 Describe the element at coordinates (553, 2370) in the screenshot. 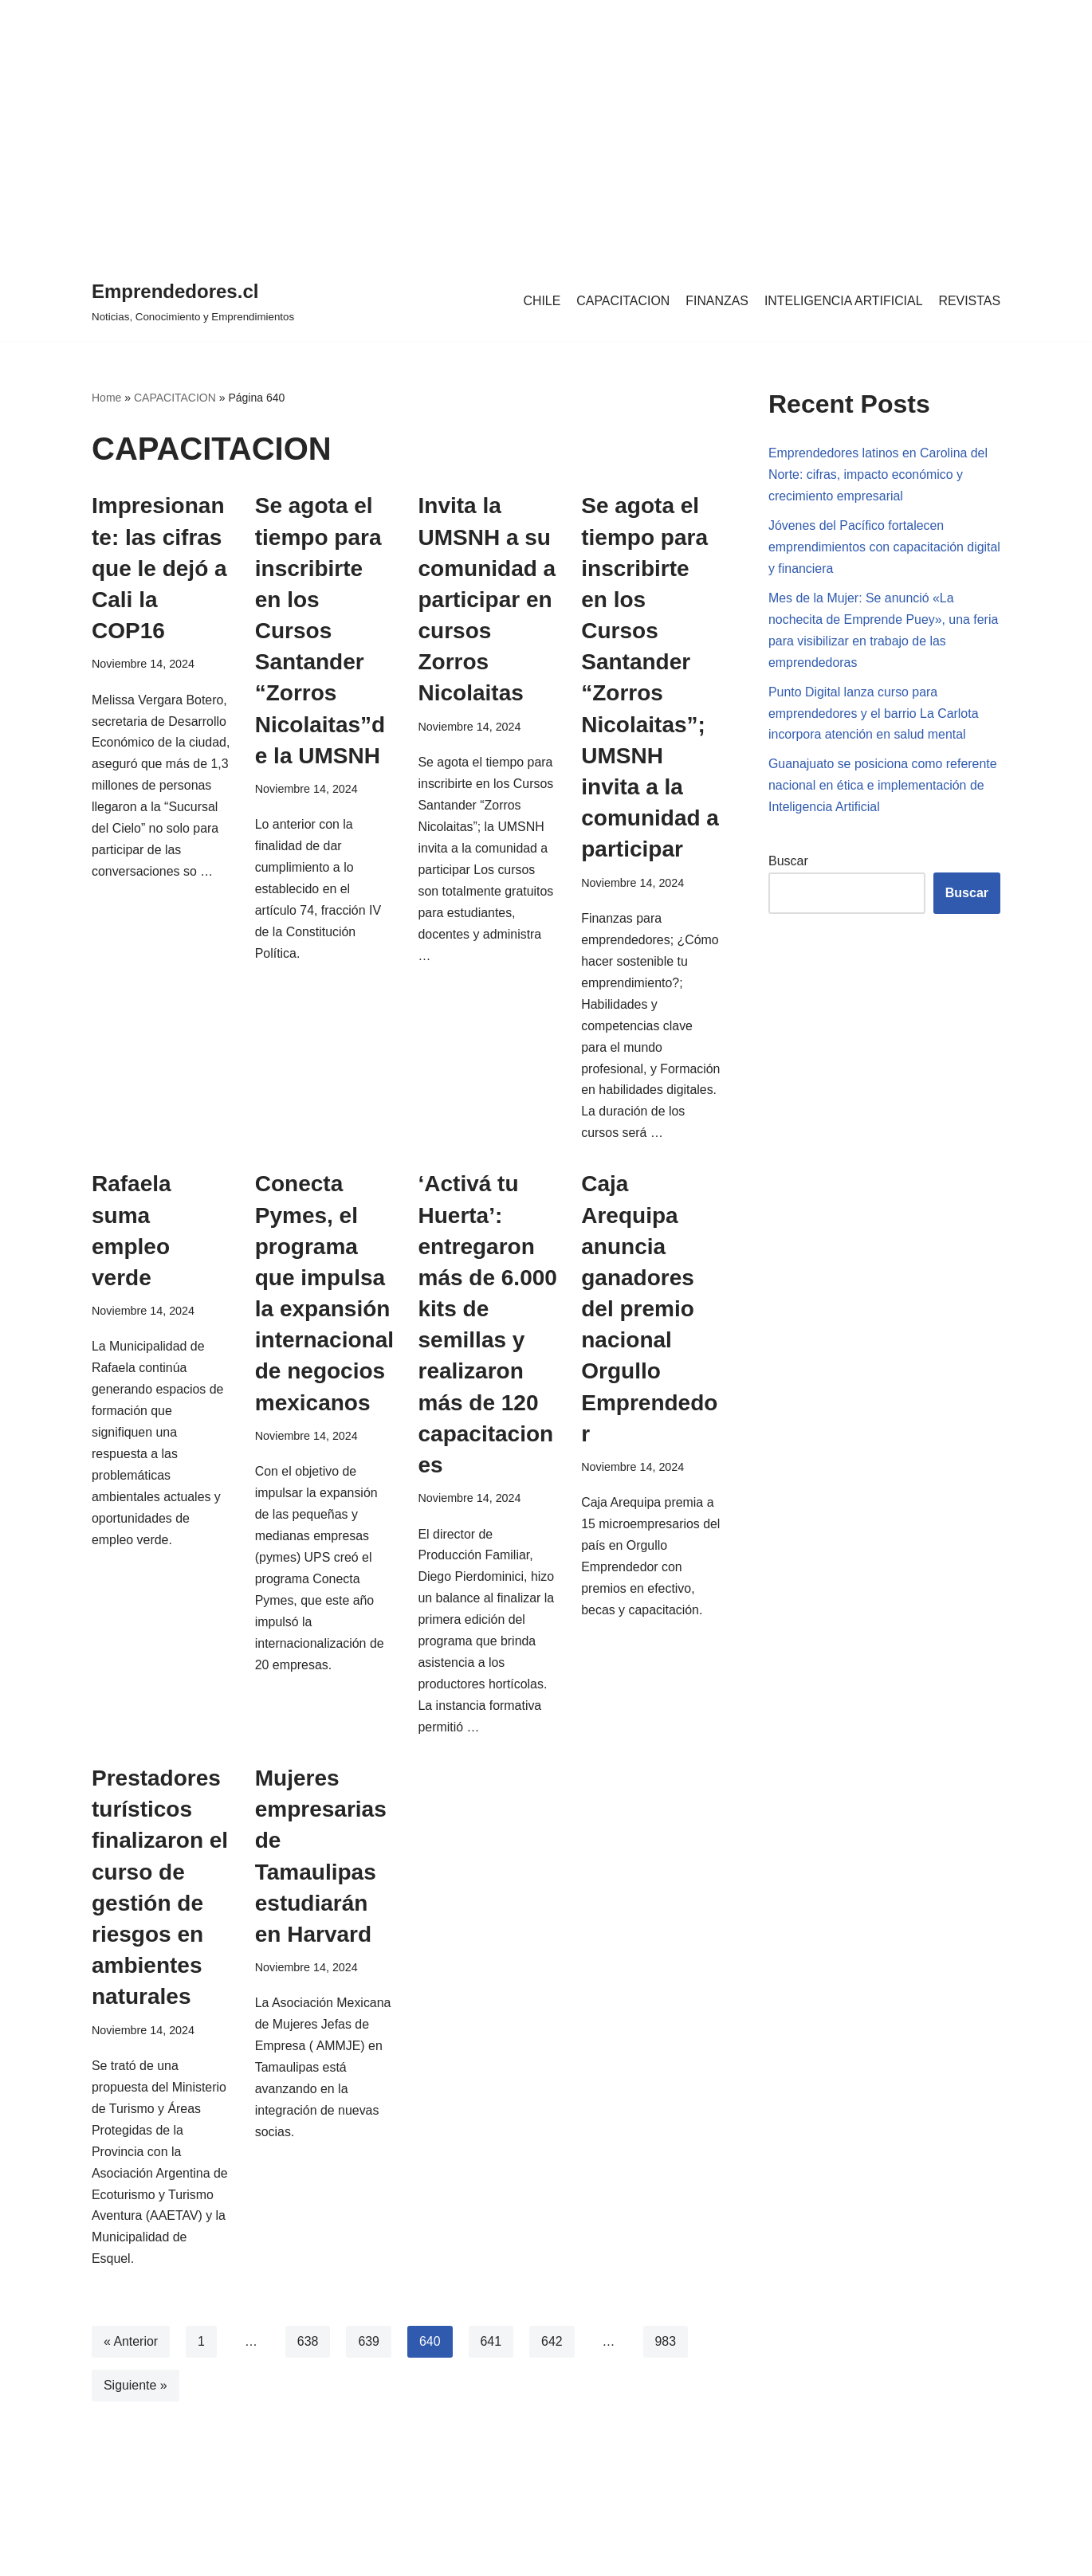

I see `642` at that location.